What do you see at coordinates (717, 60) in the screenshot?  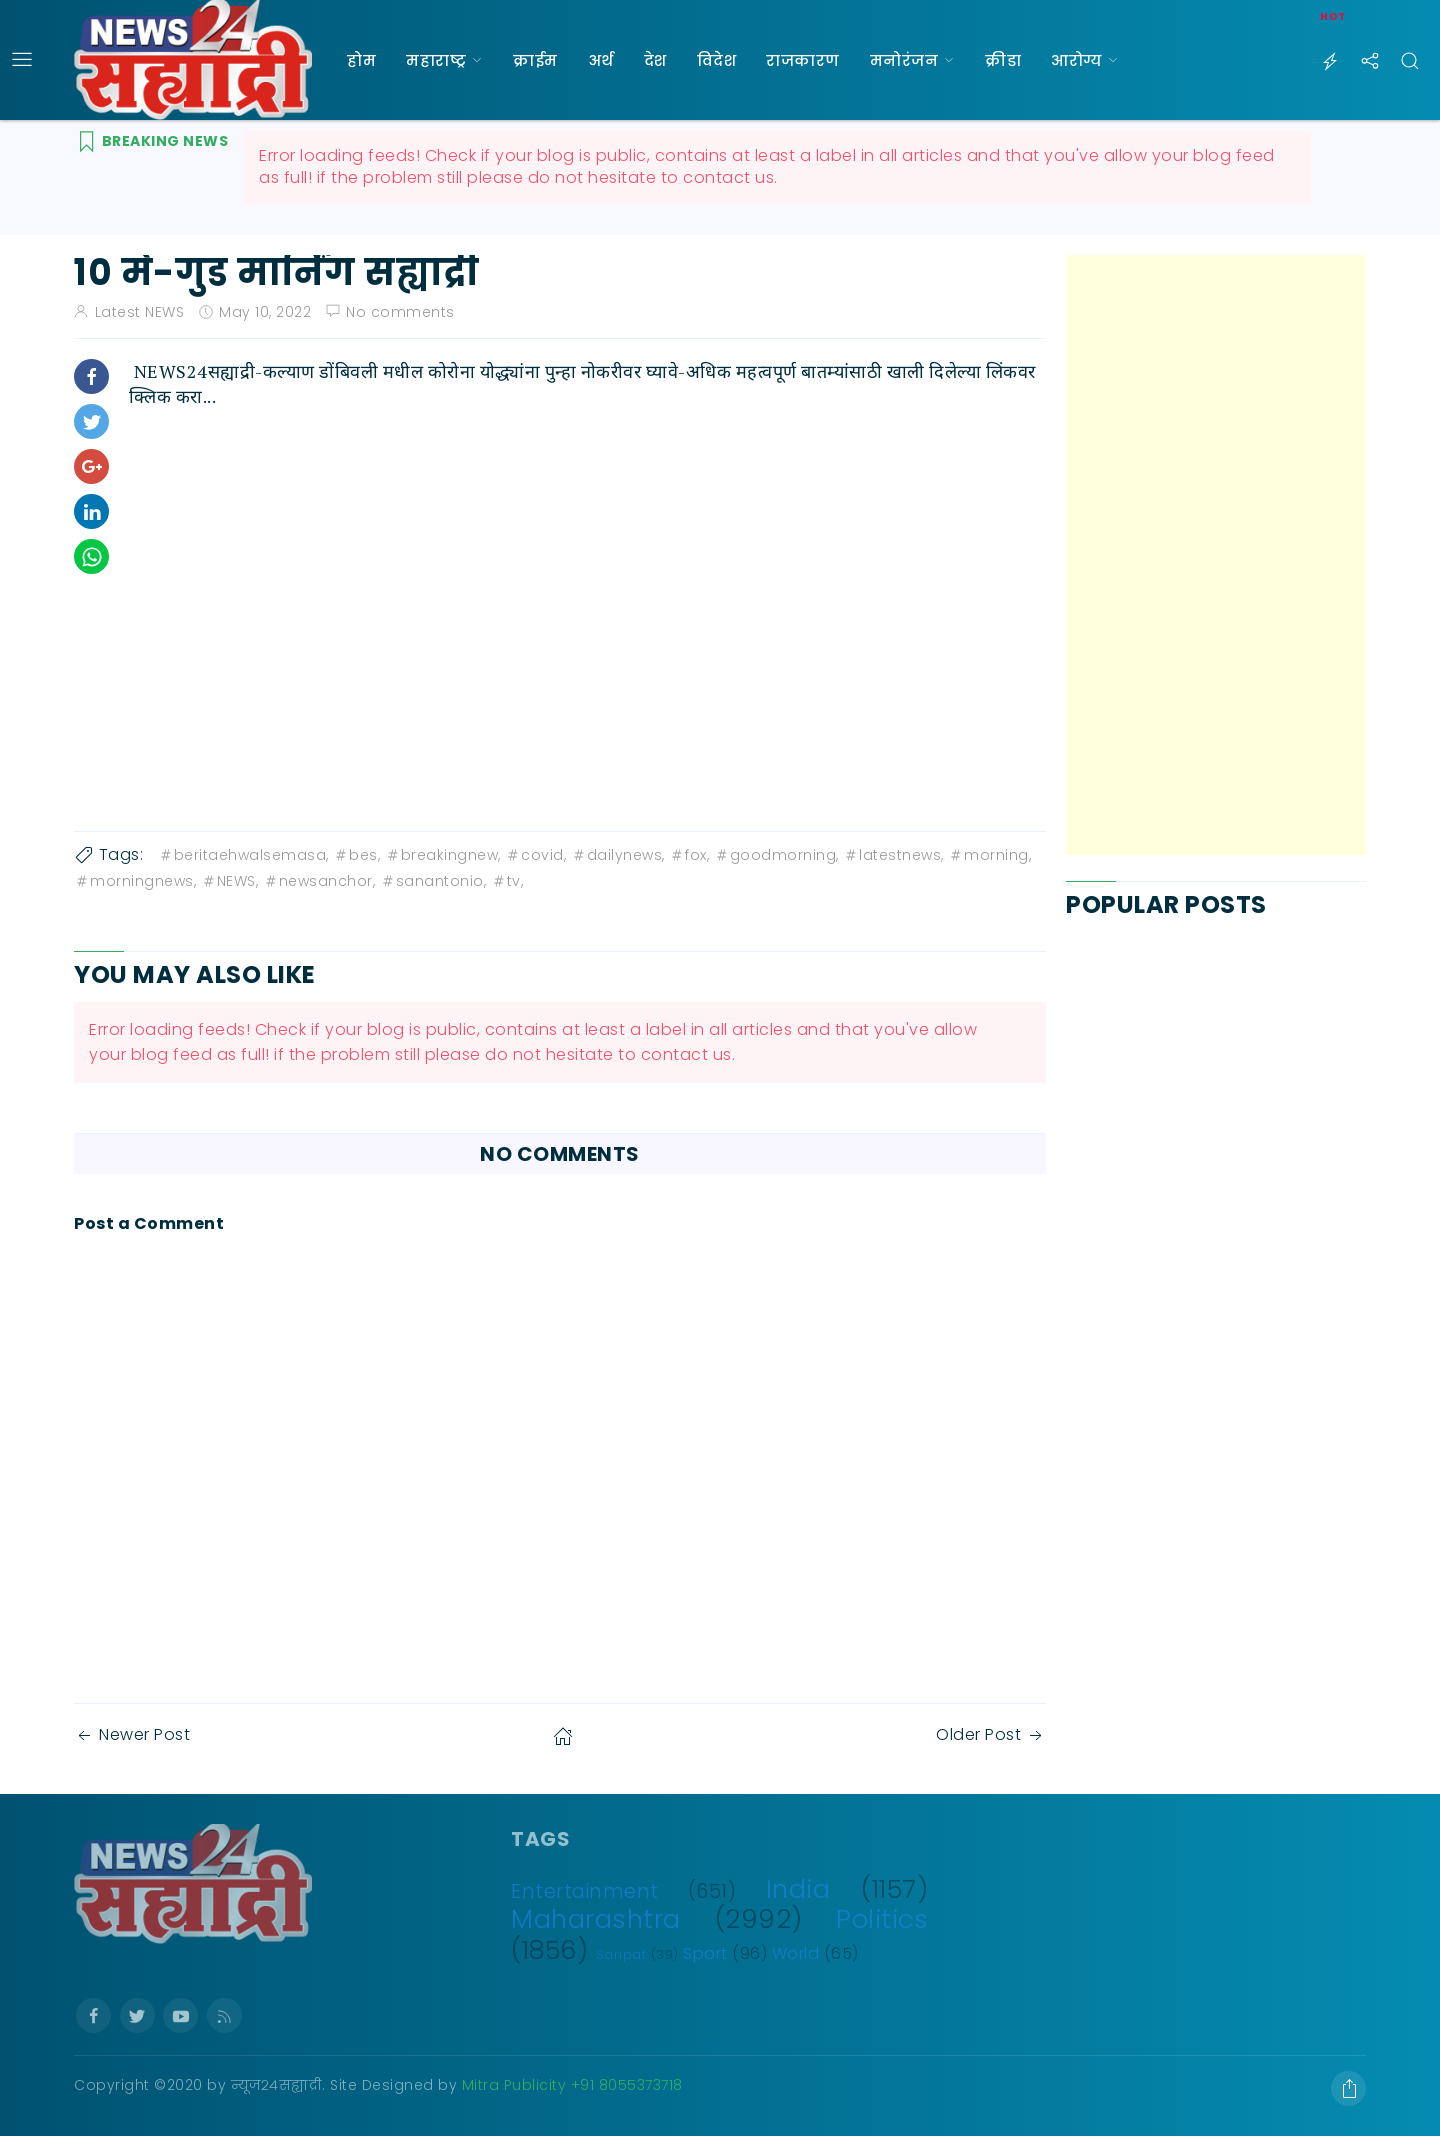 I see `विदेश` at bounding box center [717, 60].